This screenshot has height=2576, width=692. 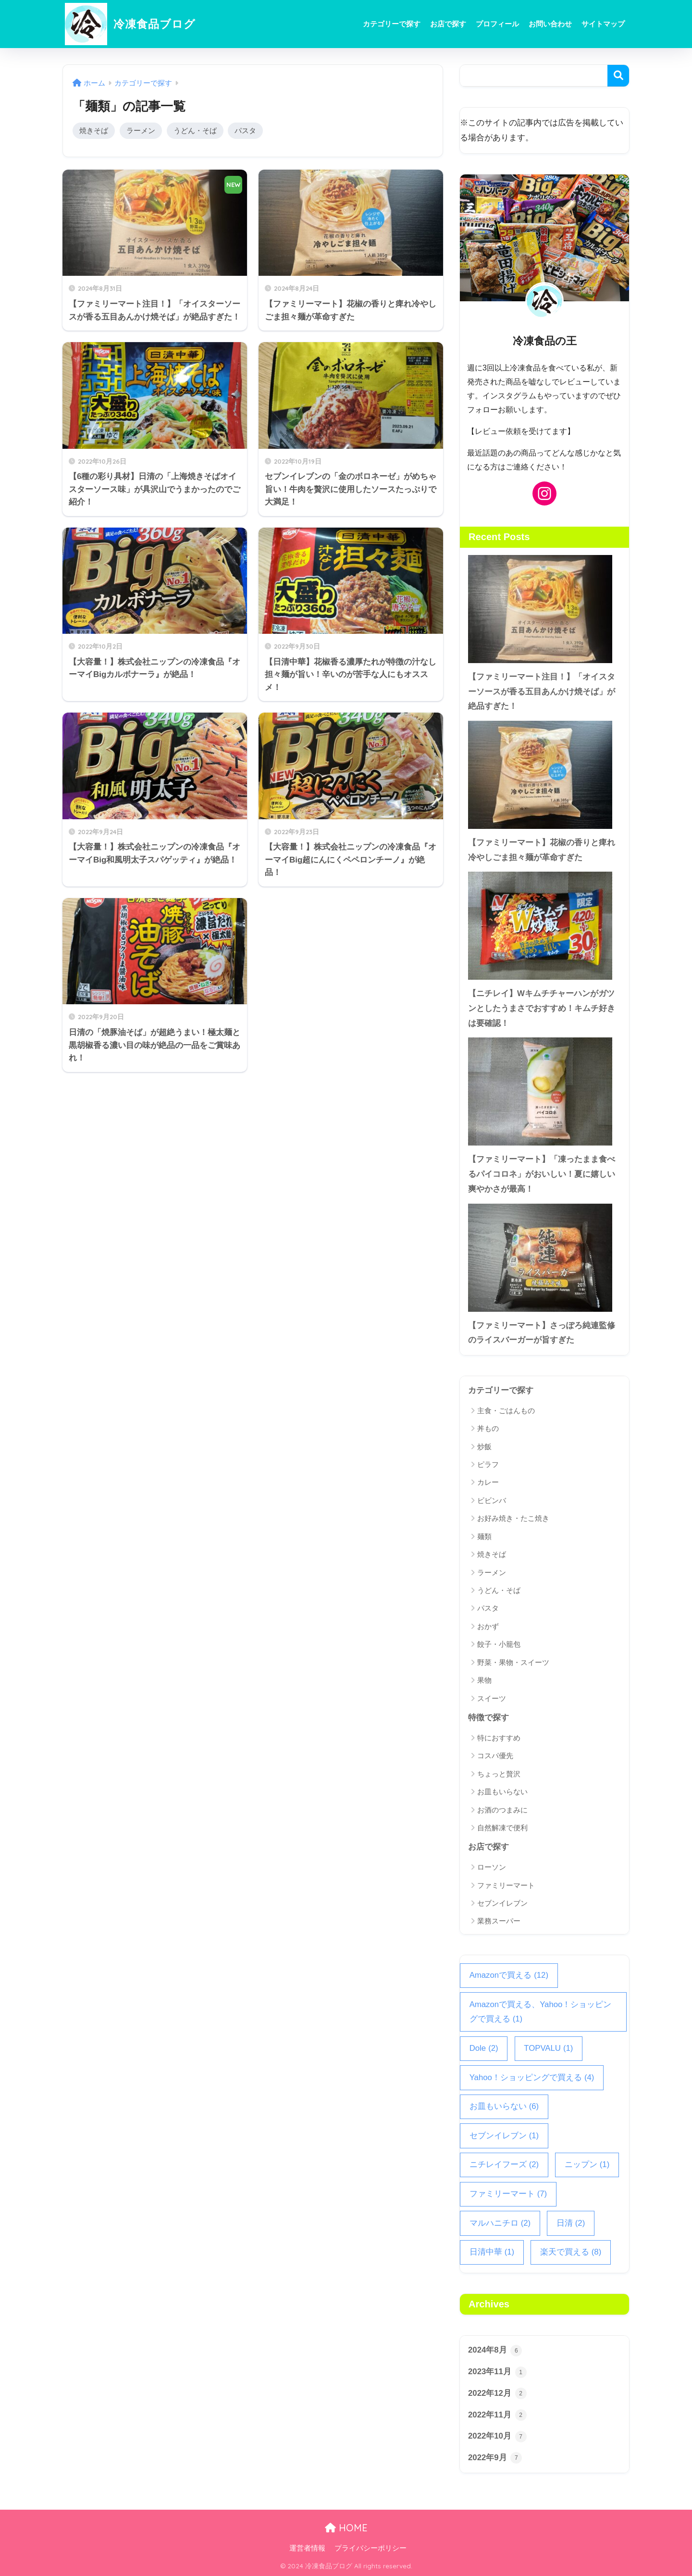 What do you see at coordinates (370, 2548) in the screenshot?
I see `プライバシーポリシー` at bounding box center [370, 2548].